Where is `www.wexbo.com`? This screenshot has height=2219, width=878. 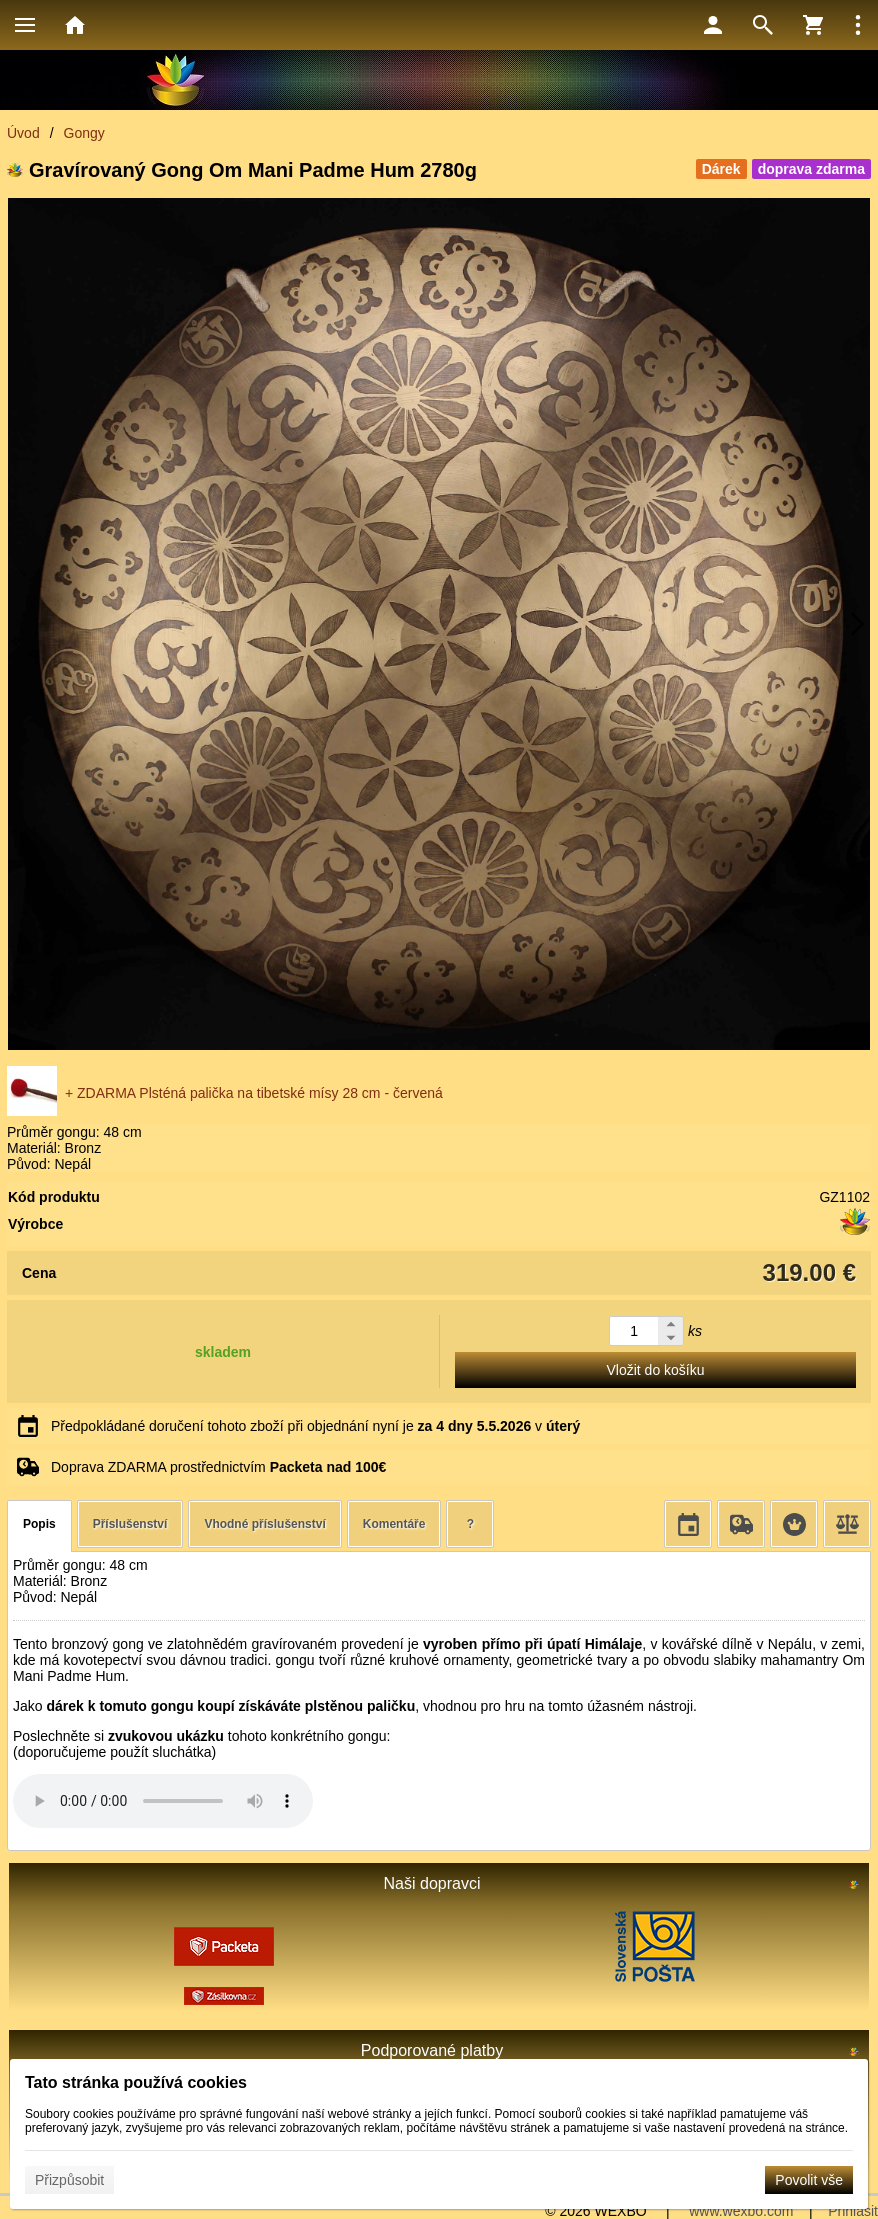
www.wexbo.com is located at coordinates (741, 2211).